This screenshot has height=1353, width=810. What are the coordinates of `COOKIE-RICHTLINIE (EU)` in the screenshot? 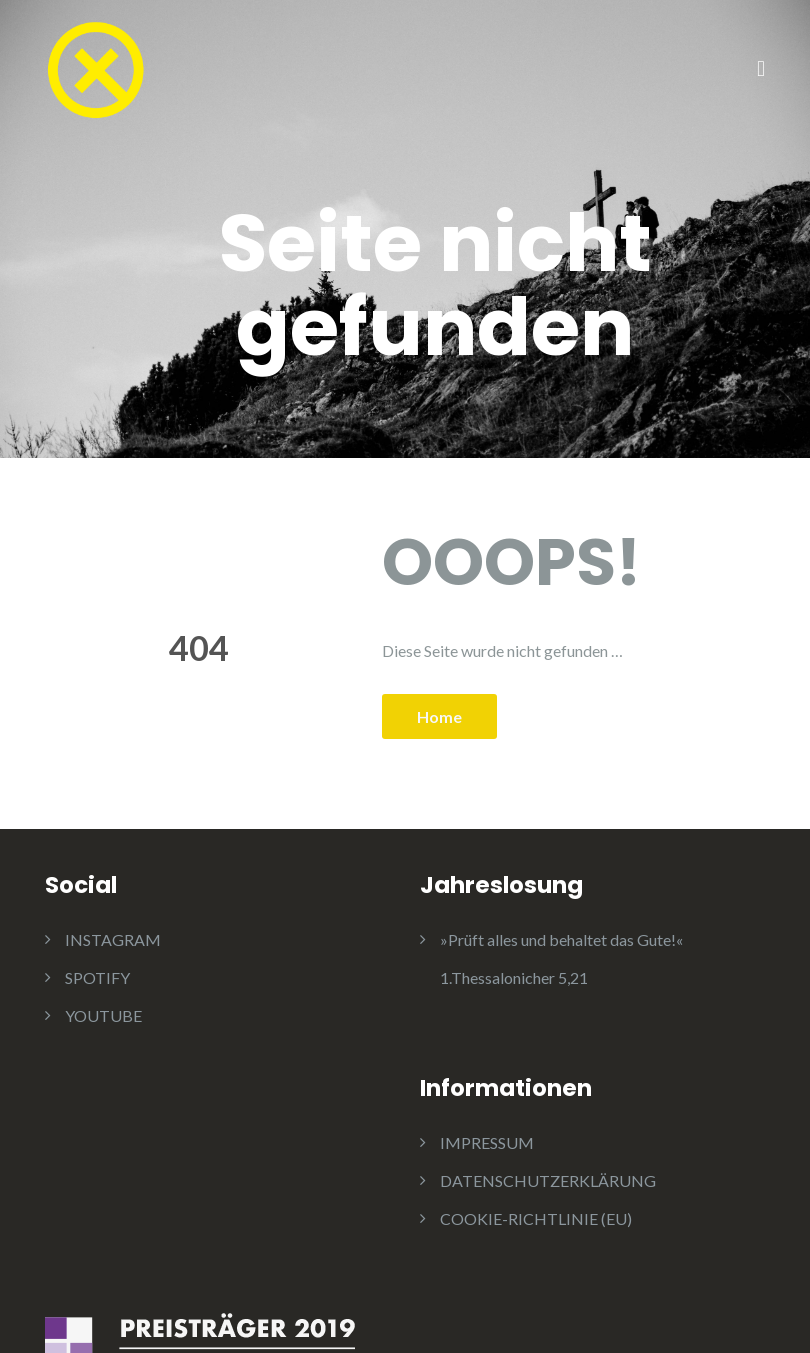 It's located at (536, 1218).